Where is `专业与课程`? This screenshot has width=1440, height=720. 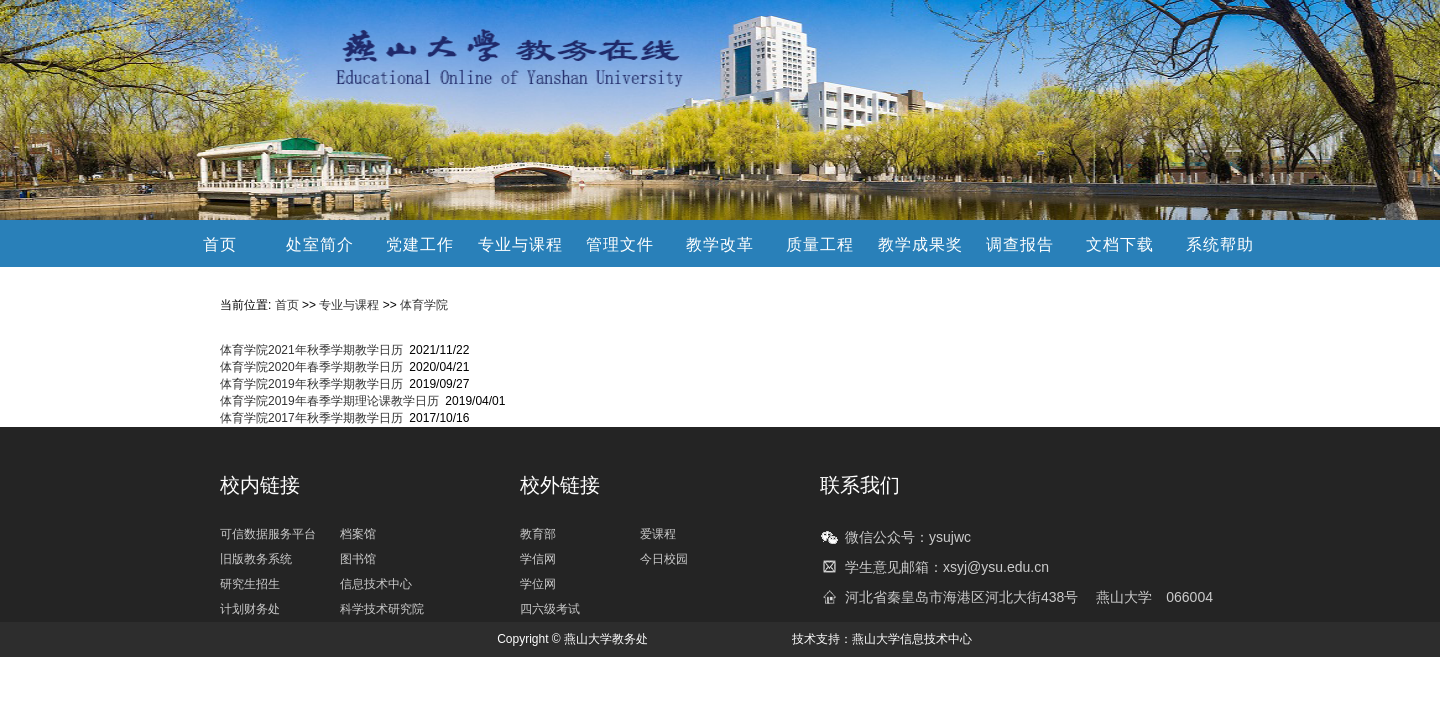
专业与课程 is located at coordinates (520, 244).